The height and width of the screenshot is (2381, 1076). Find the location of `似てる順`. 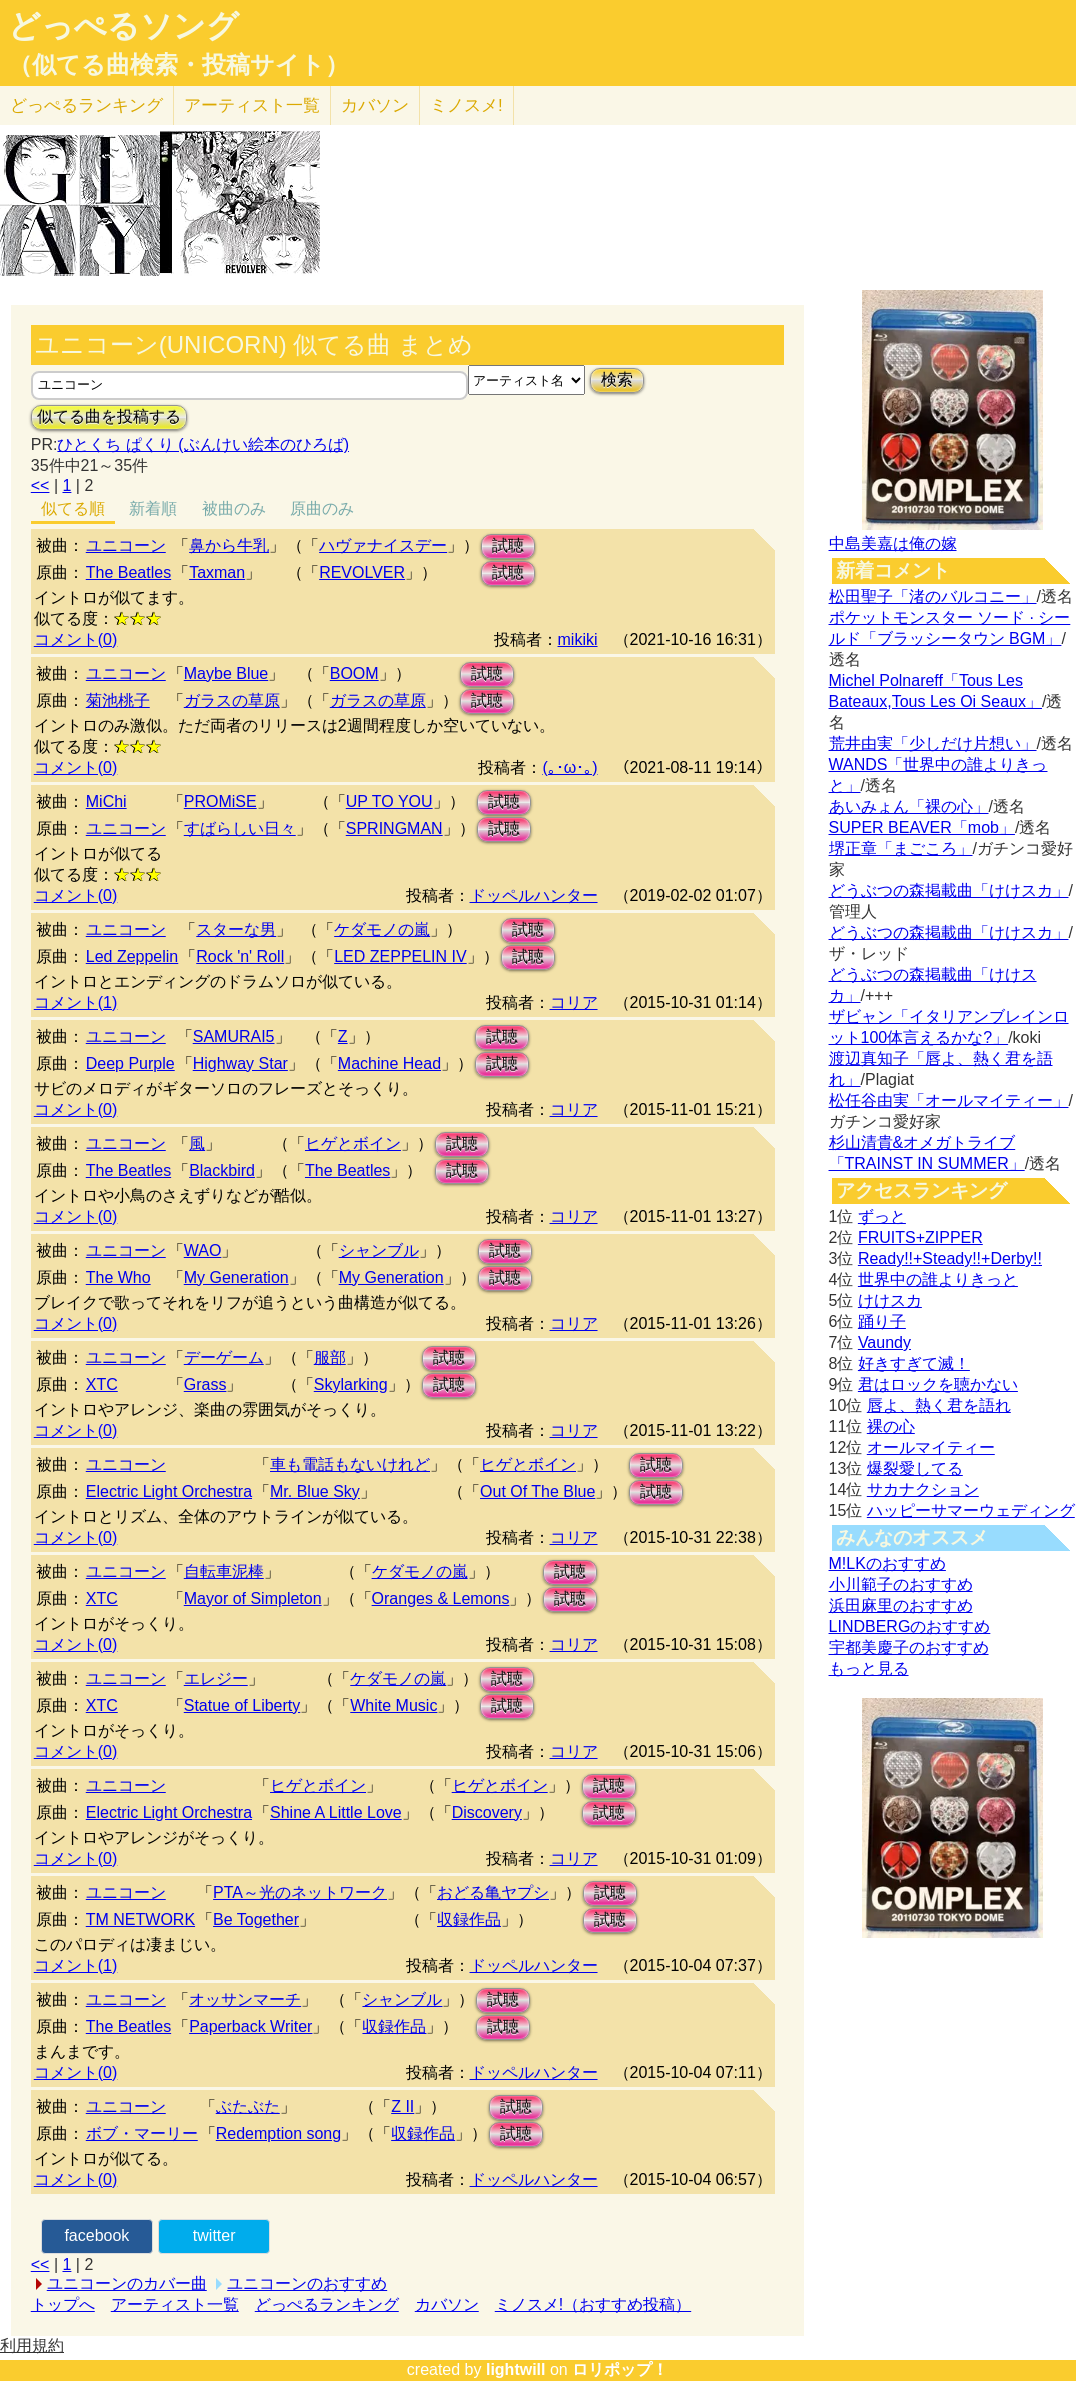

似てる順 is located at coordinates (73, 508).